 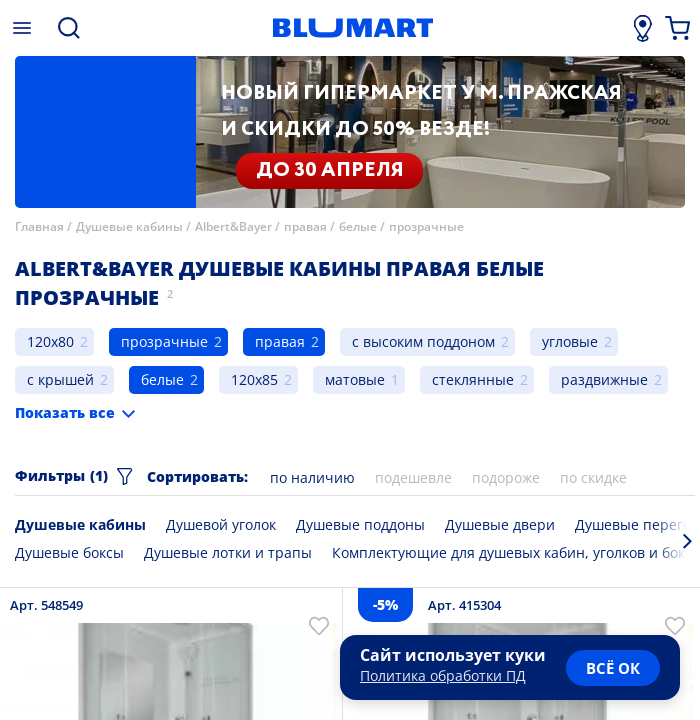 What do you see at coordinates (69, 552) in the screenshot?
I see `Душевые боксы` at bounding box center [69, 552].